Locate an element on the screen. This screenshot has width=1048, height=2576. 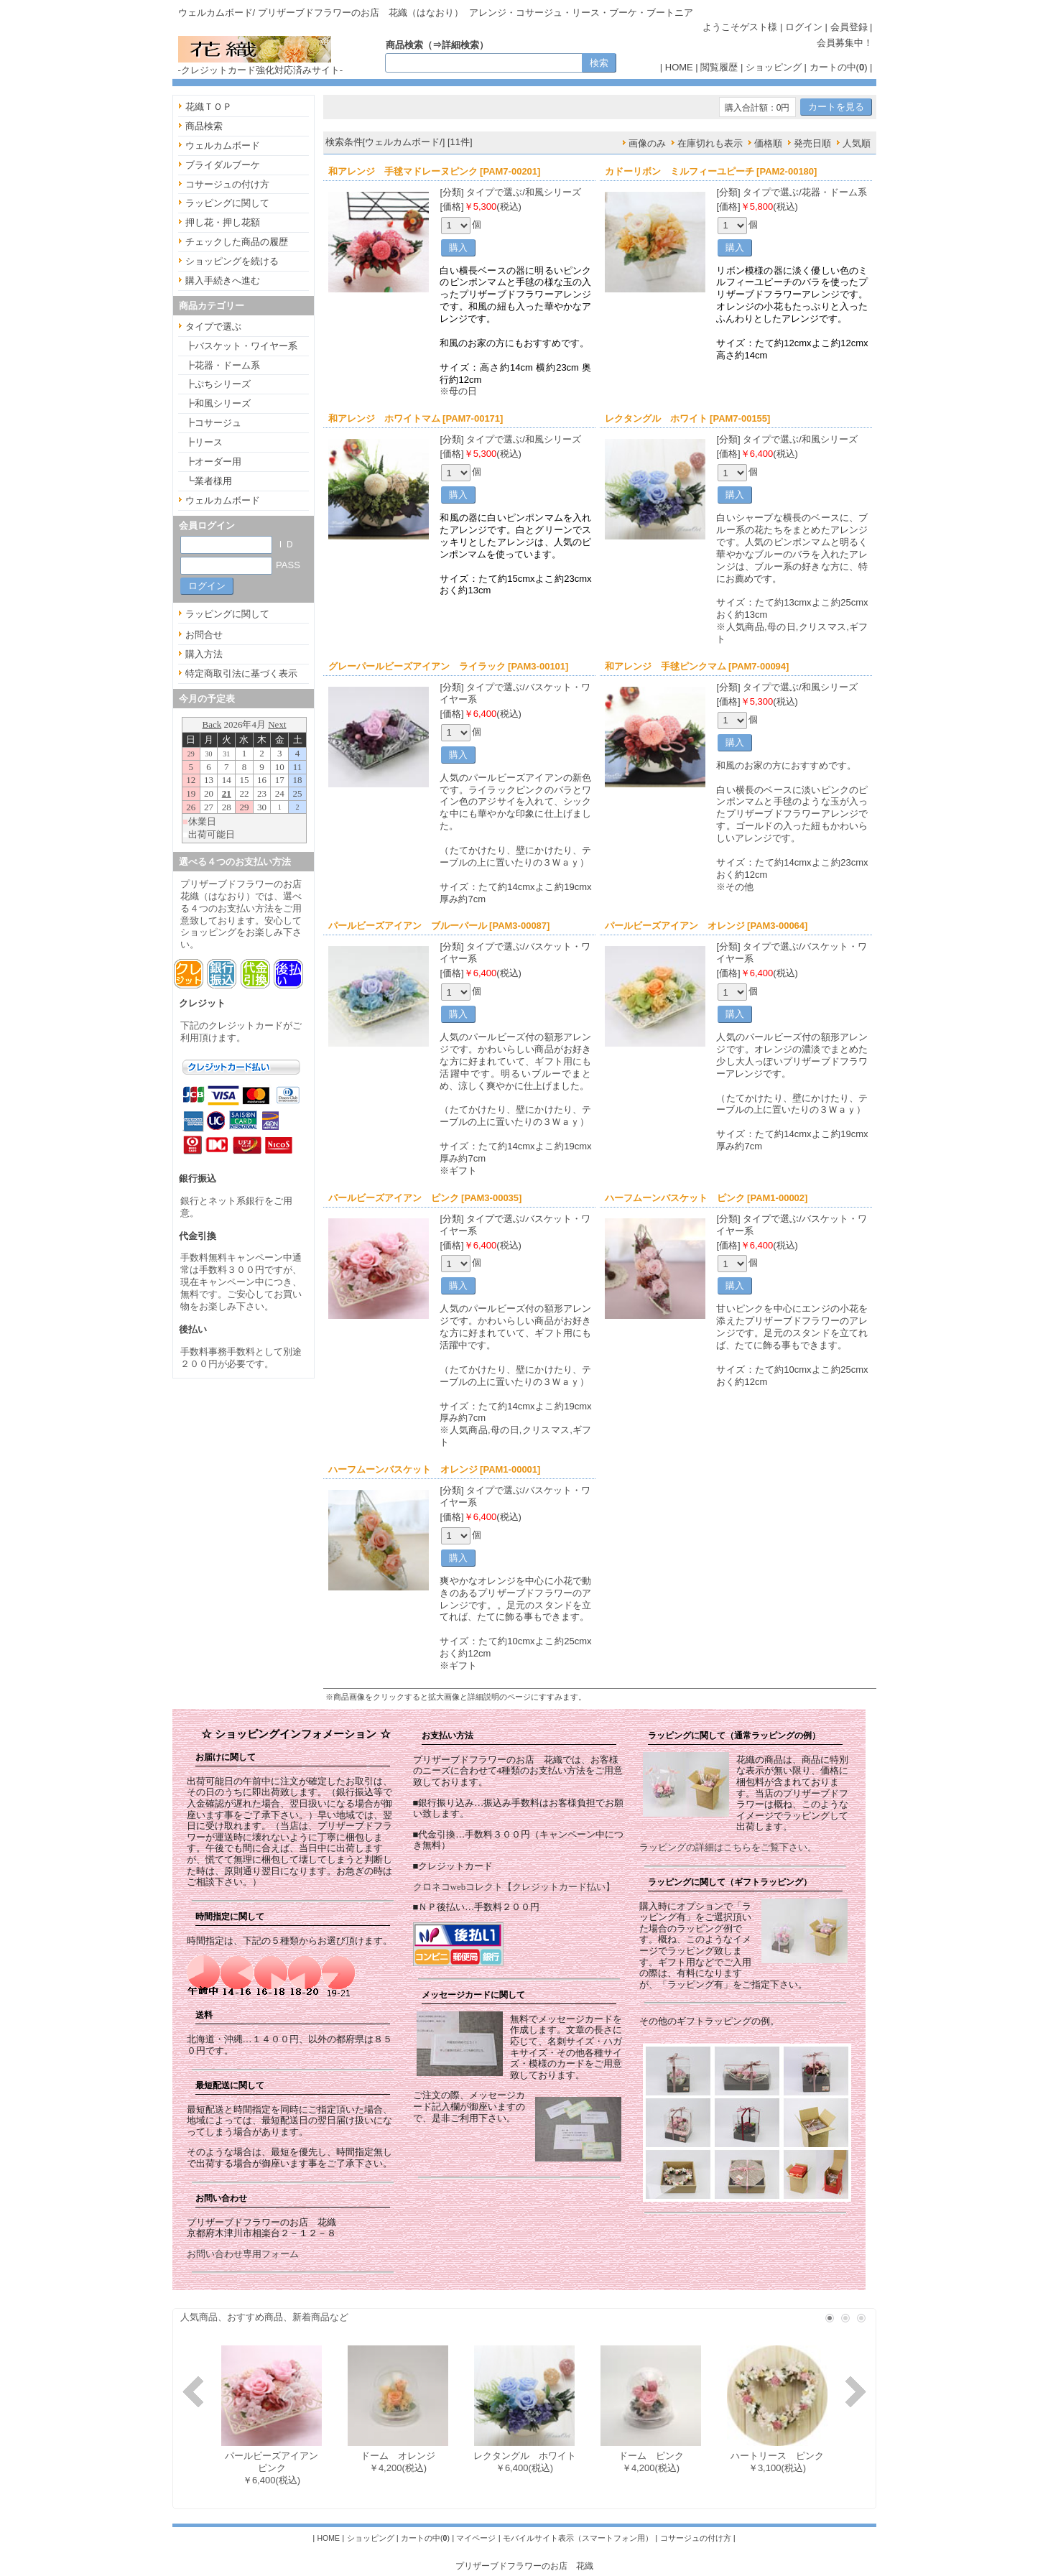
購入方法 is located at coordinates (204, 654).